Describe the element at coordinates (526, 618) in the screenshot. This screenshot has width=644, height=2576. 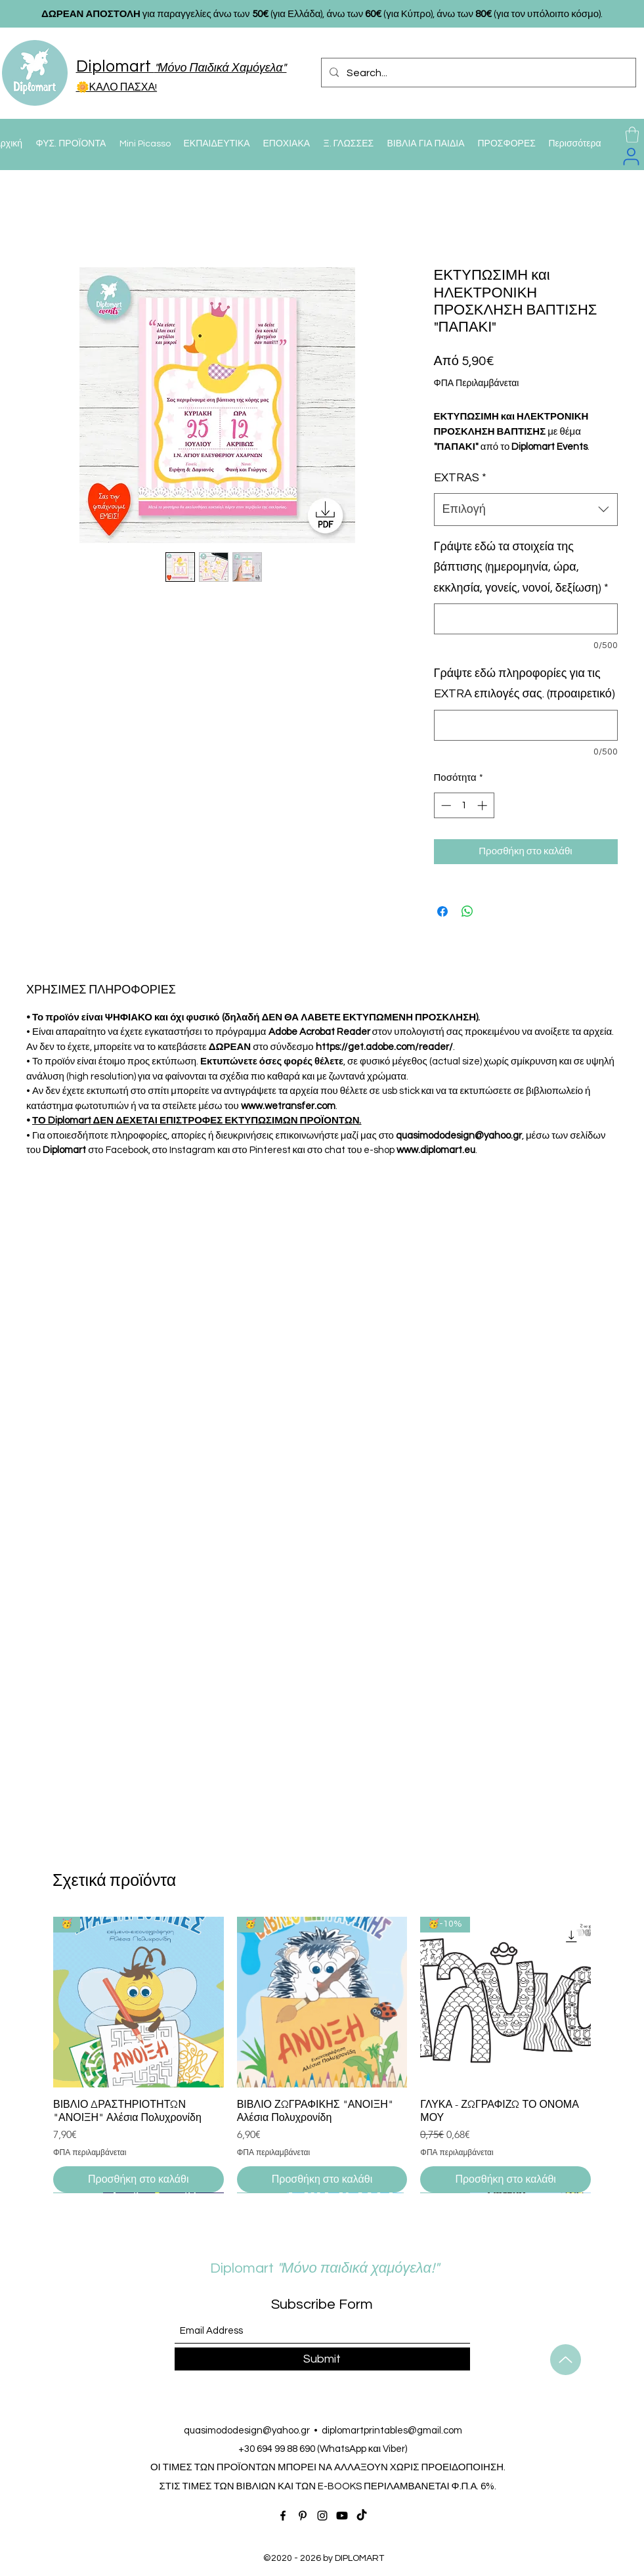
I see `[Γράψτε εδώ τα στοιχεία της βάπτισης (ημερομηνία, ώρα, εκκλησία, γονείς, νονοί, δεξίωση)]` at that location.